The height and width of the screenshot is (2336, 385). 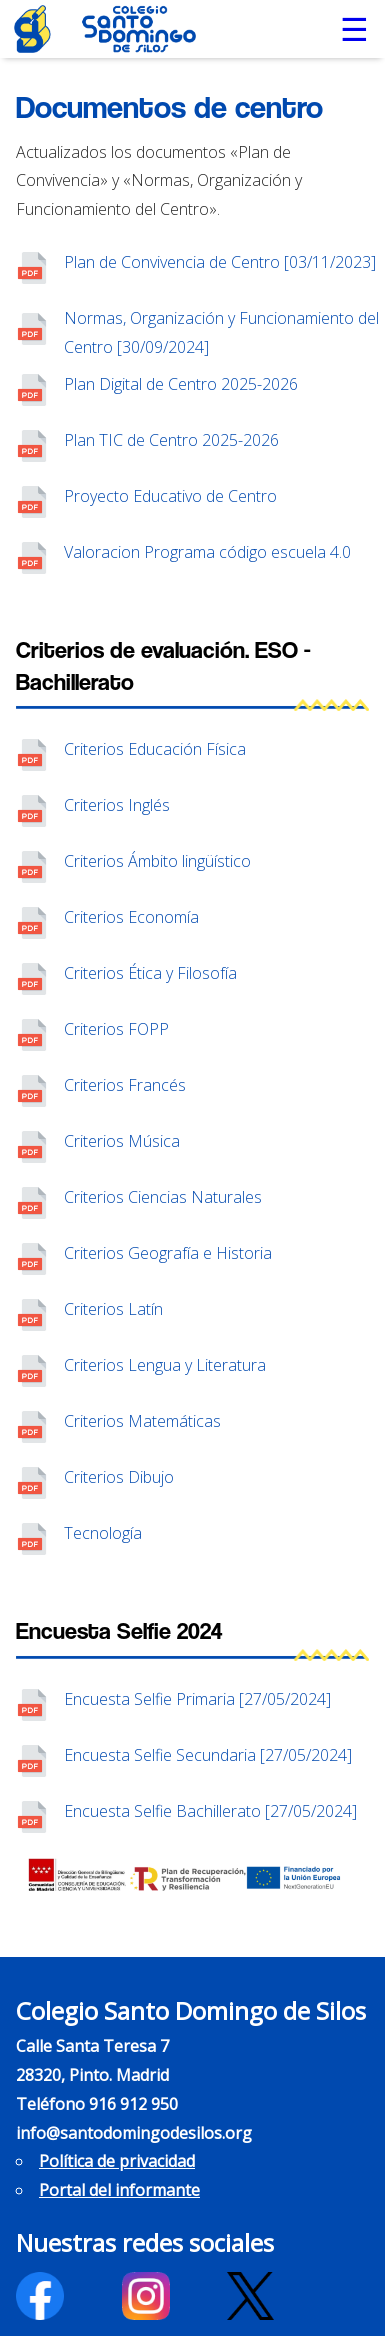 What do you see at coordinates (117, 805) in the screenshot?
I see `Criterios Inglés` at bounding box center [117, 805].